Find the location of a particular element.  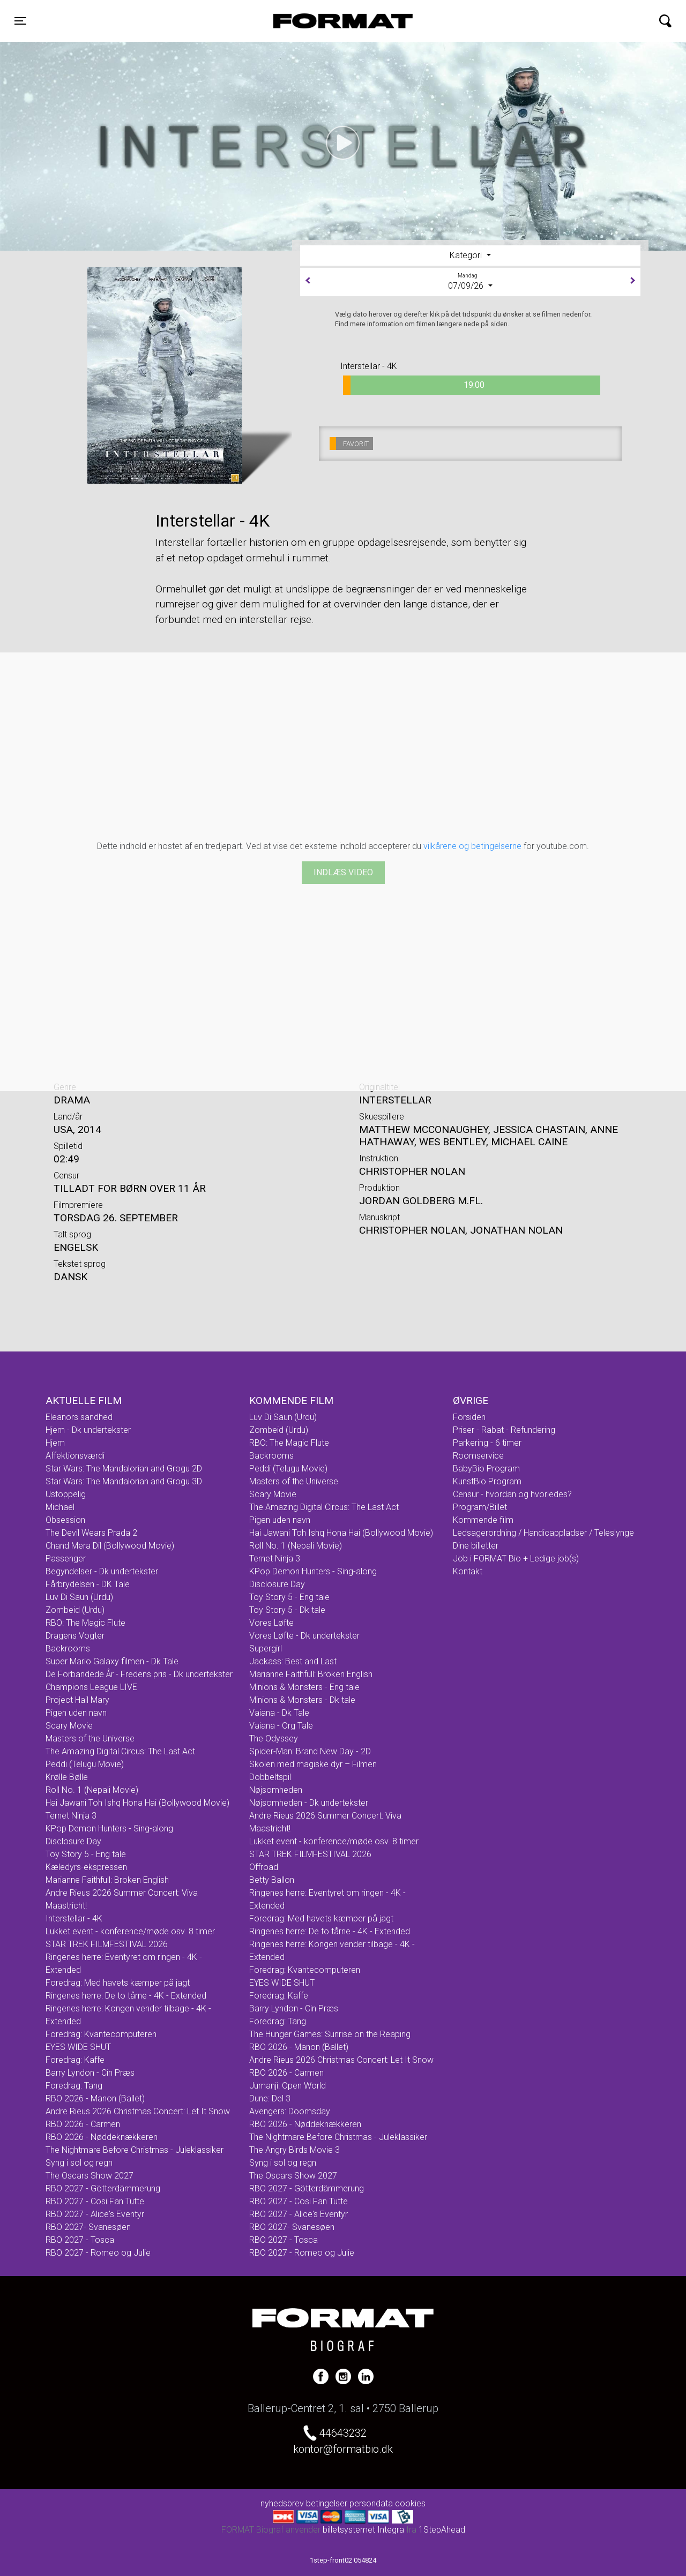

Champions League LIVE is located at coordinates (91, 1687).